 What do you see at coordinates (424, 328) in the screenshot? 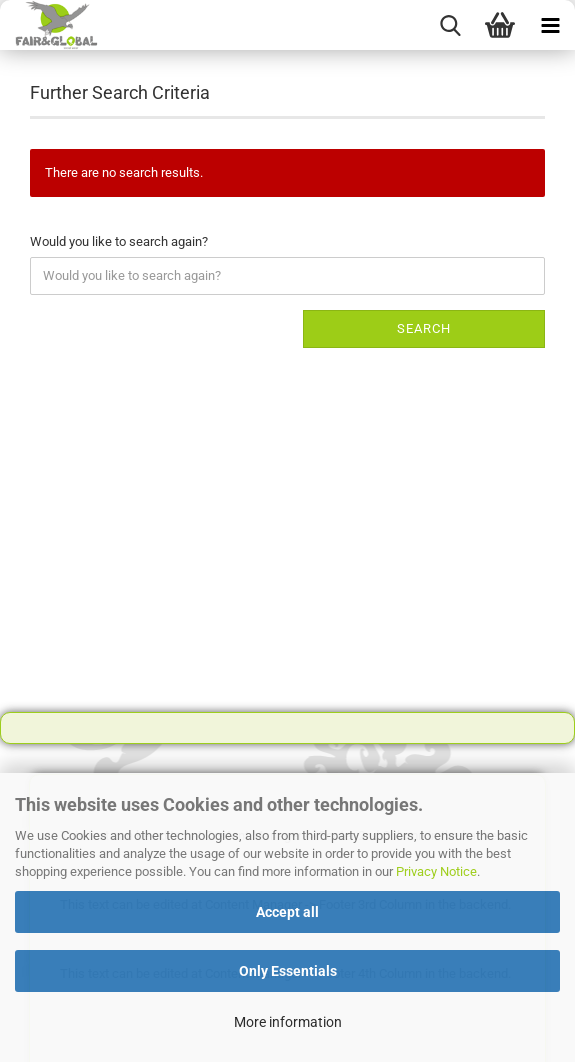
I see `Search` at bounding box center [424, 328].